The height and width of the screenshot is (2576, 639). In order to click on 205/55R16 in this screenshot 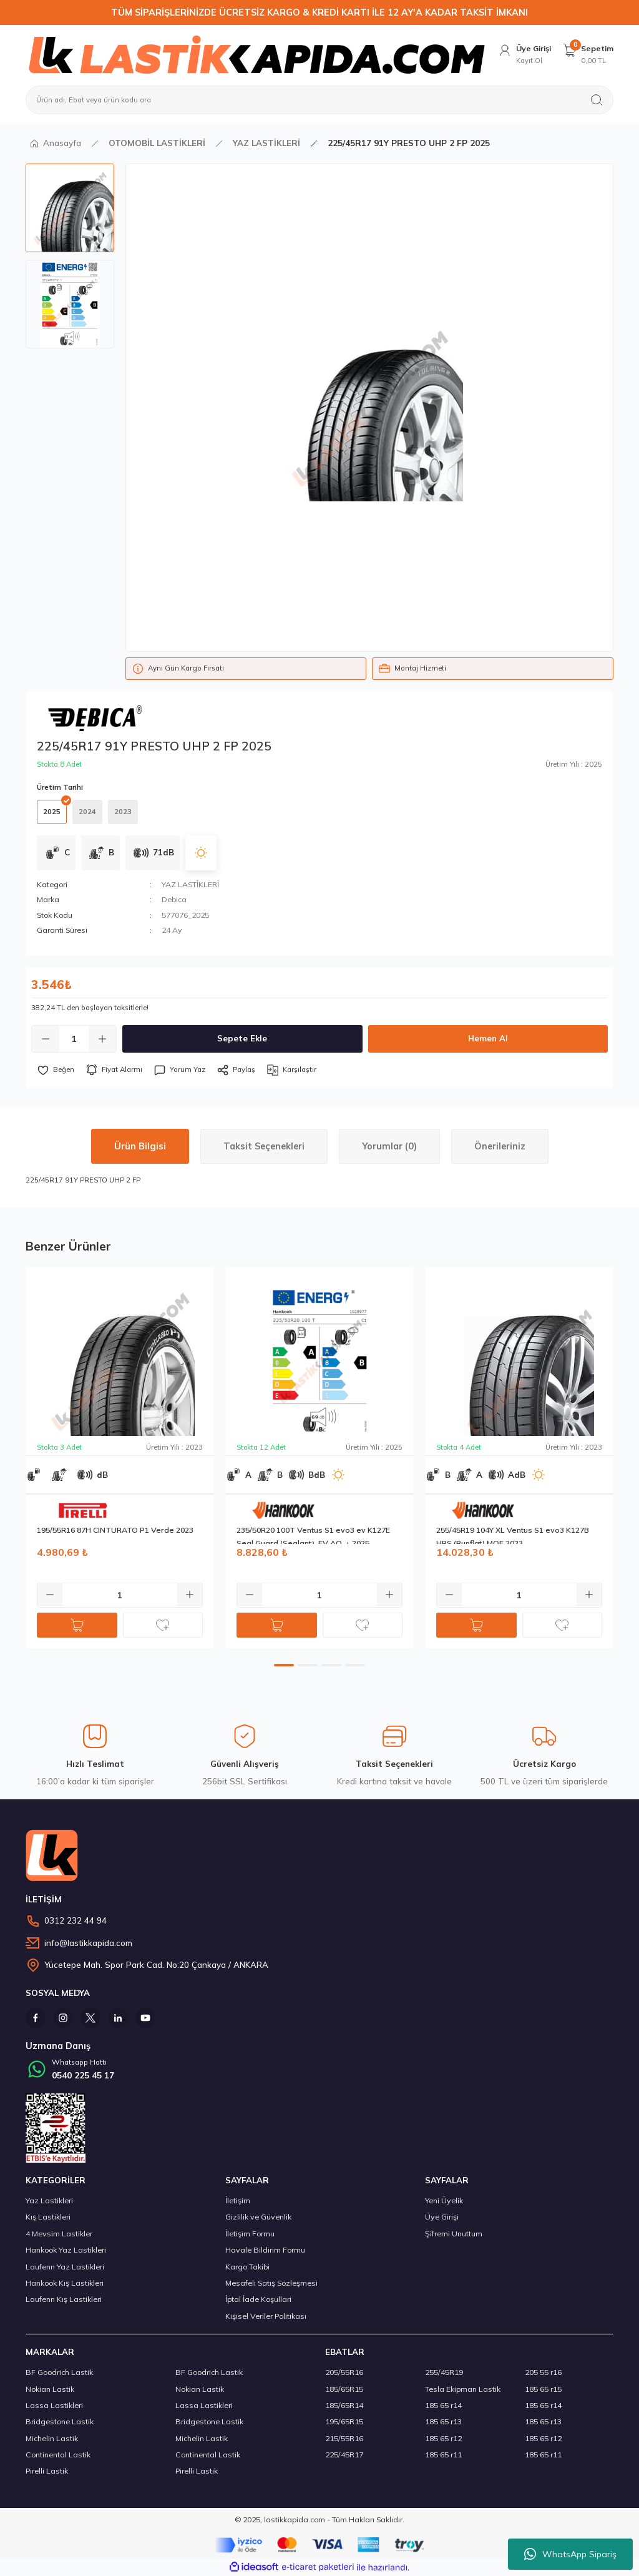, I will do `click(344, 2372)`.